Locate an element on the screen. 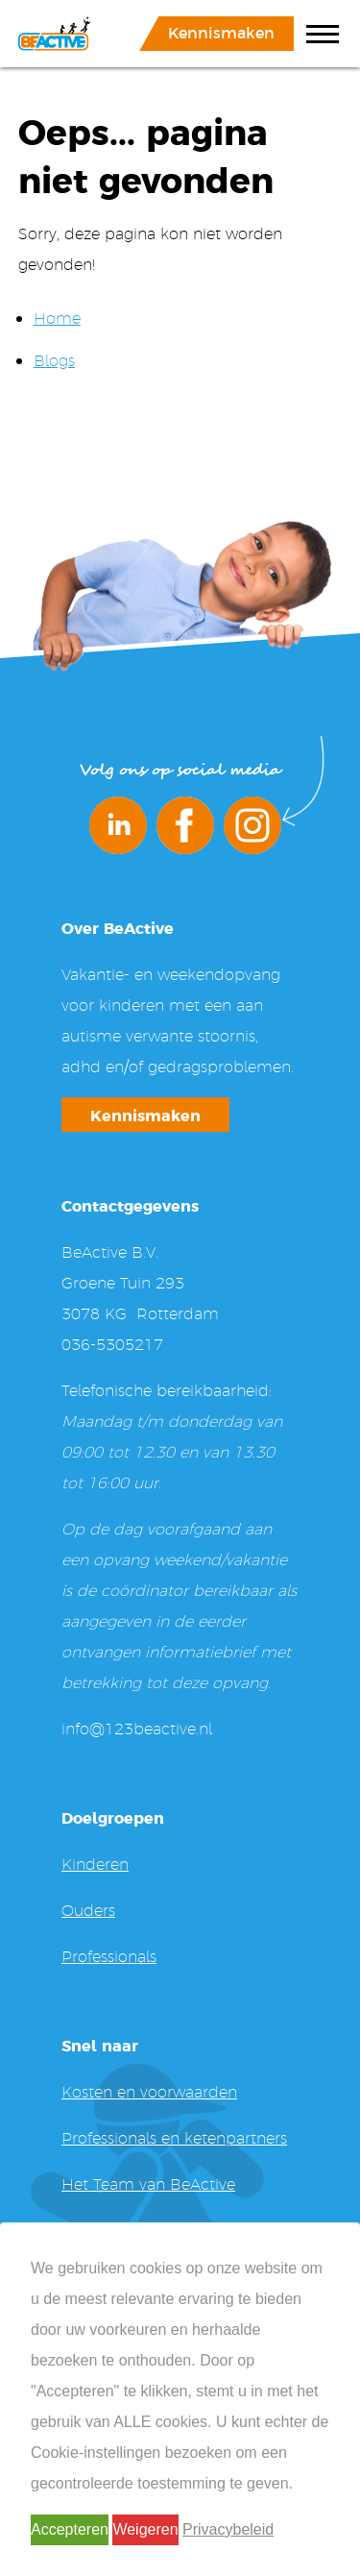 This screenshot has width=360, height=2576. Weigeren [button] is located at coordinates (145, 2529).